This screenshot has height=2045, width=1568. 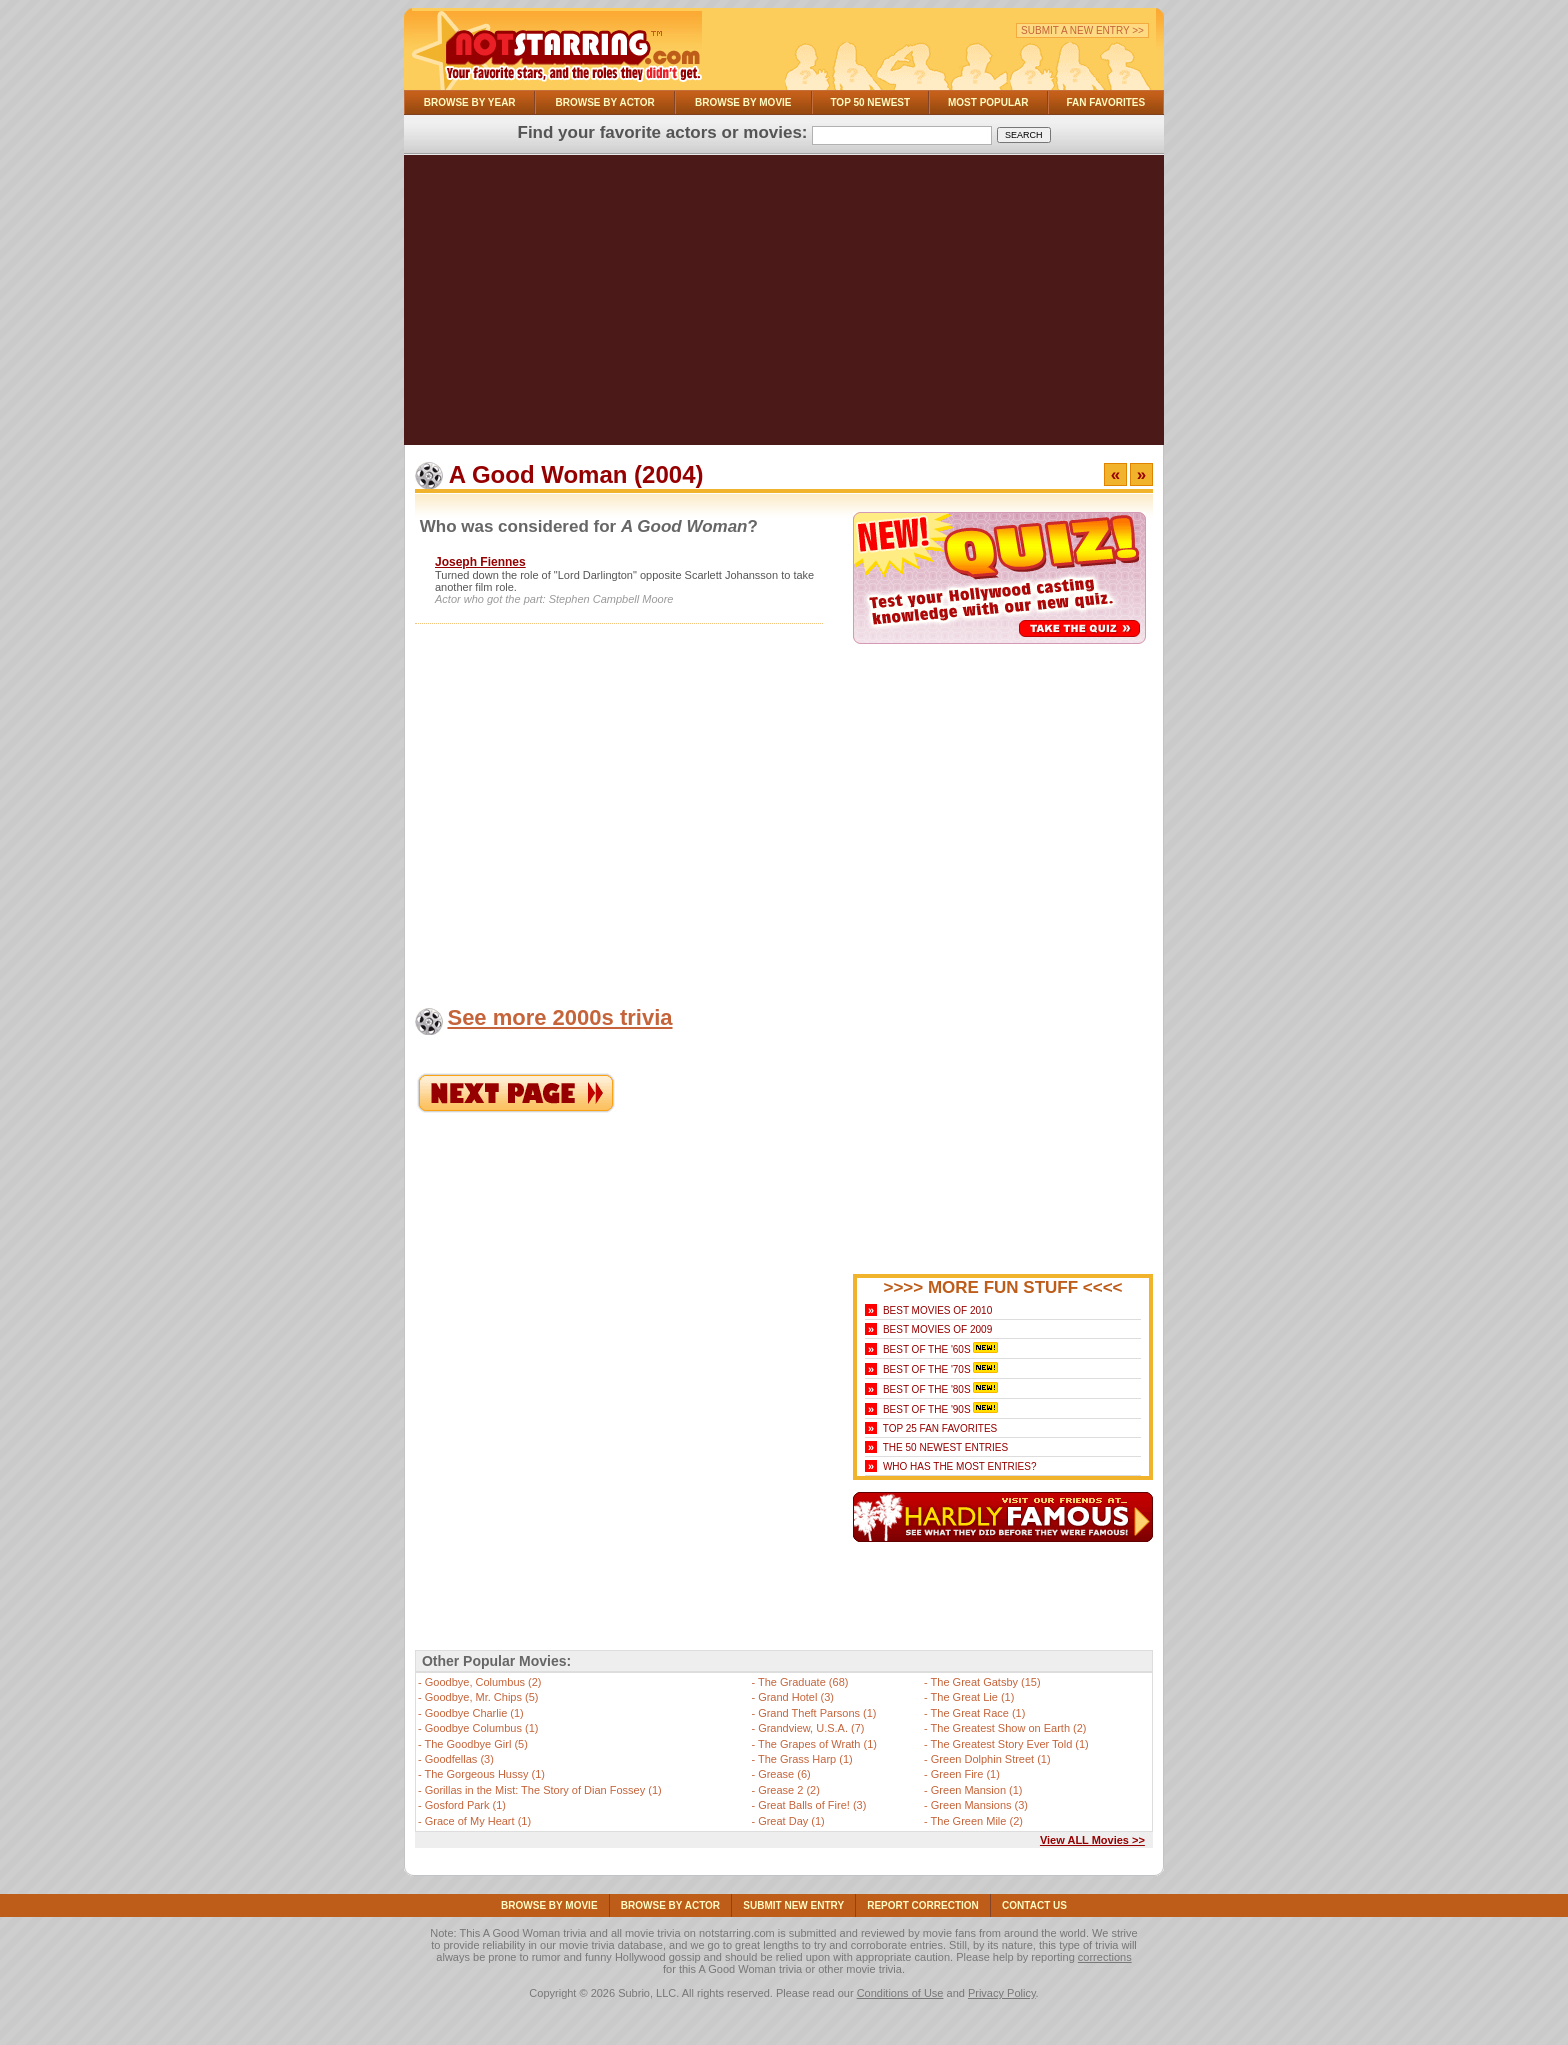 I want to click on View ALL Movies >>, so click(x=1092, y=1840).